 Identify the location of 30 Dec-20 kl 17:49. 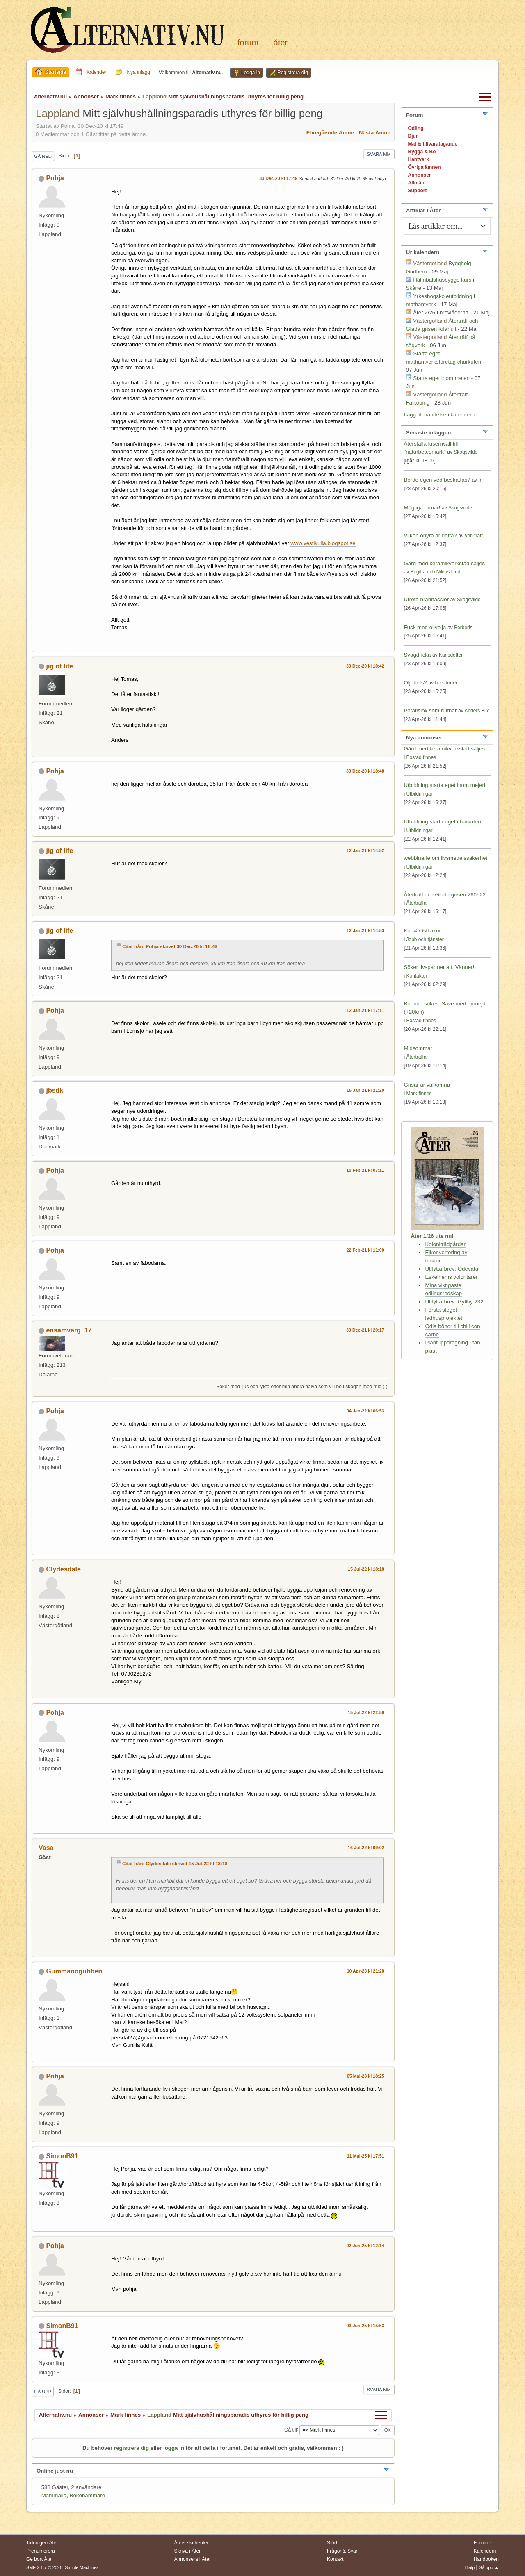
(278, 178).